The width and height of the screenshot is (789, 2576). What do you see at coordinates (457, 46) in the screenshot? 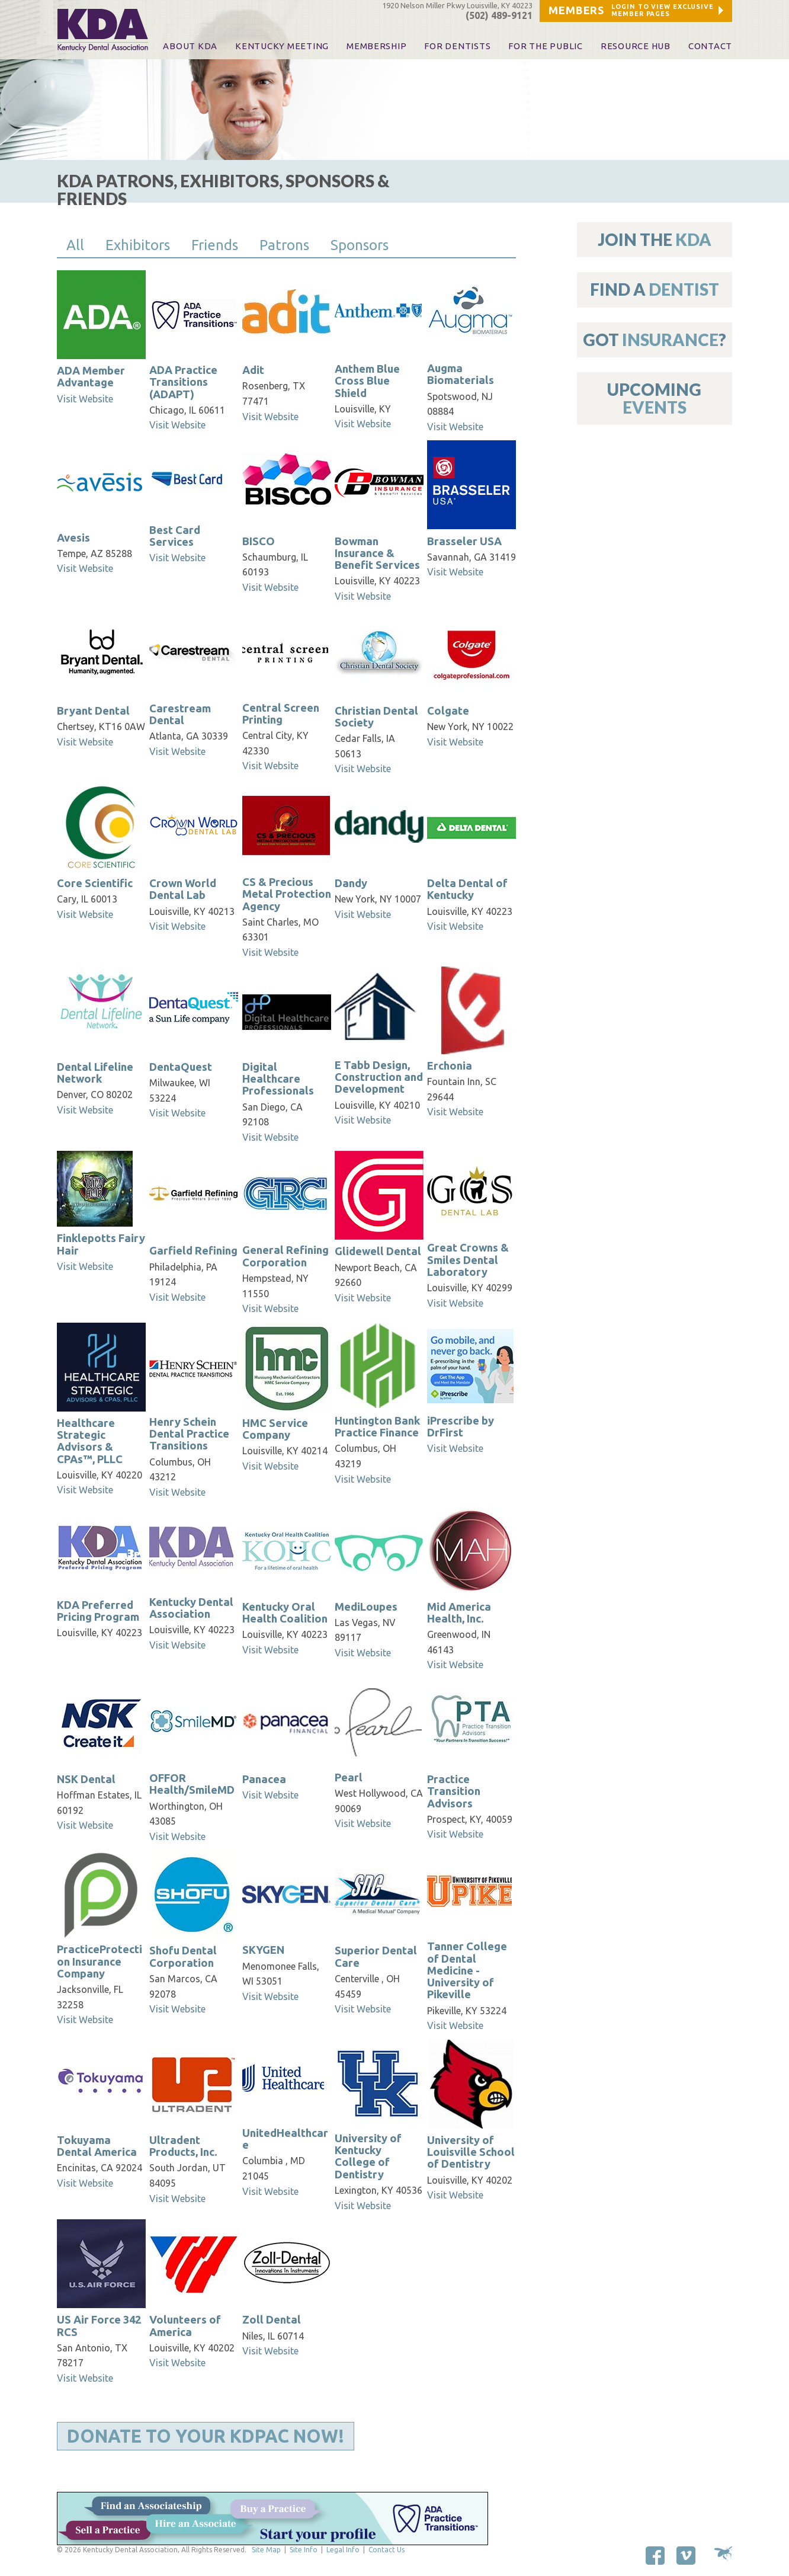
I see `For Dentists` at bounding box center [457, 46].